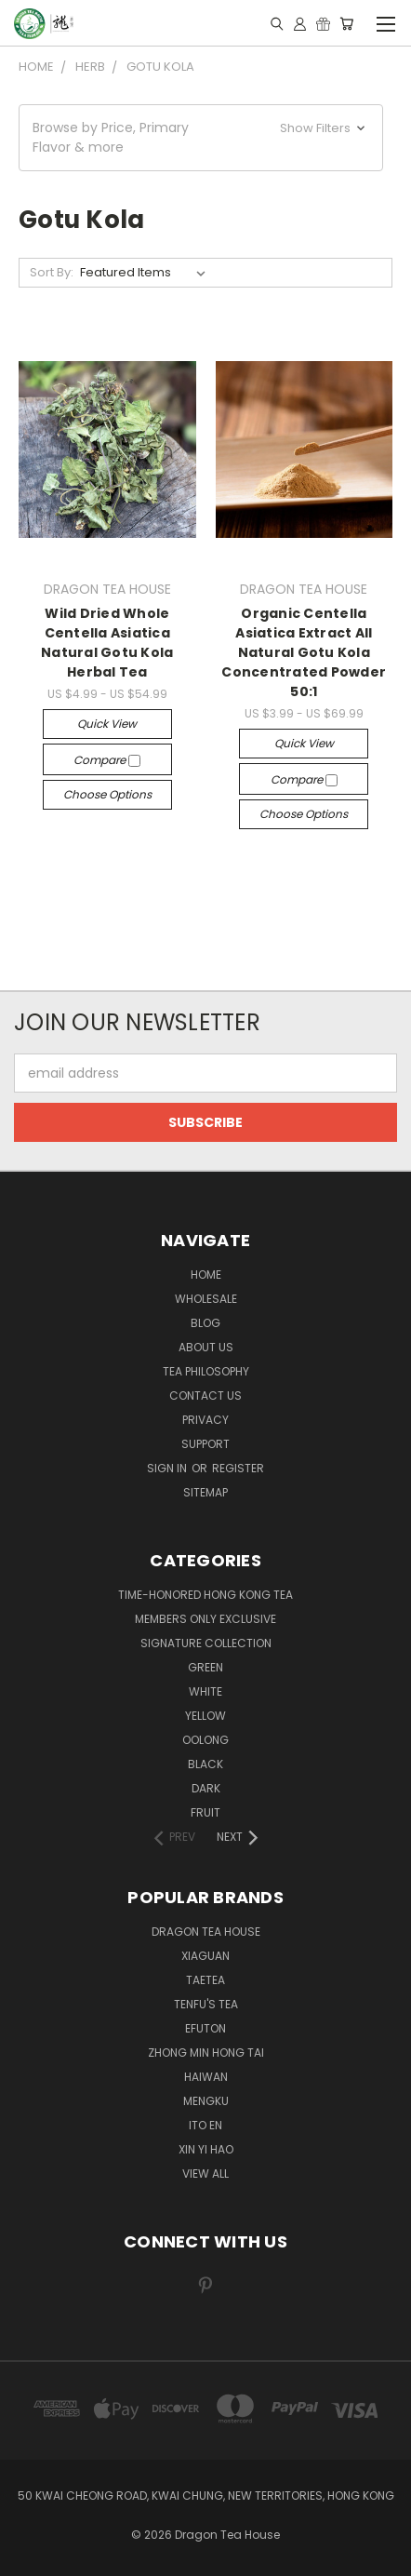 The width and height of the screenshot is (411, 2576). I want to click on [Cart with 0 items], so click(346, 23).